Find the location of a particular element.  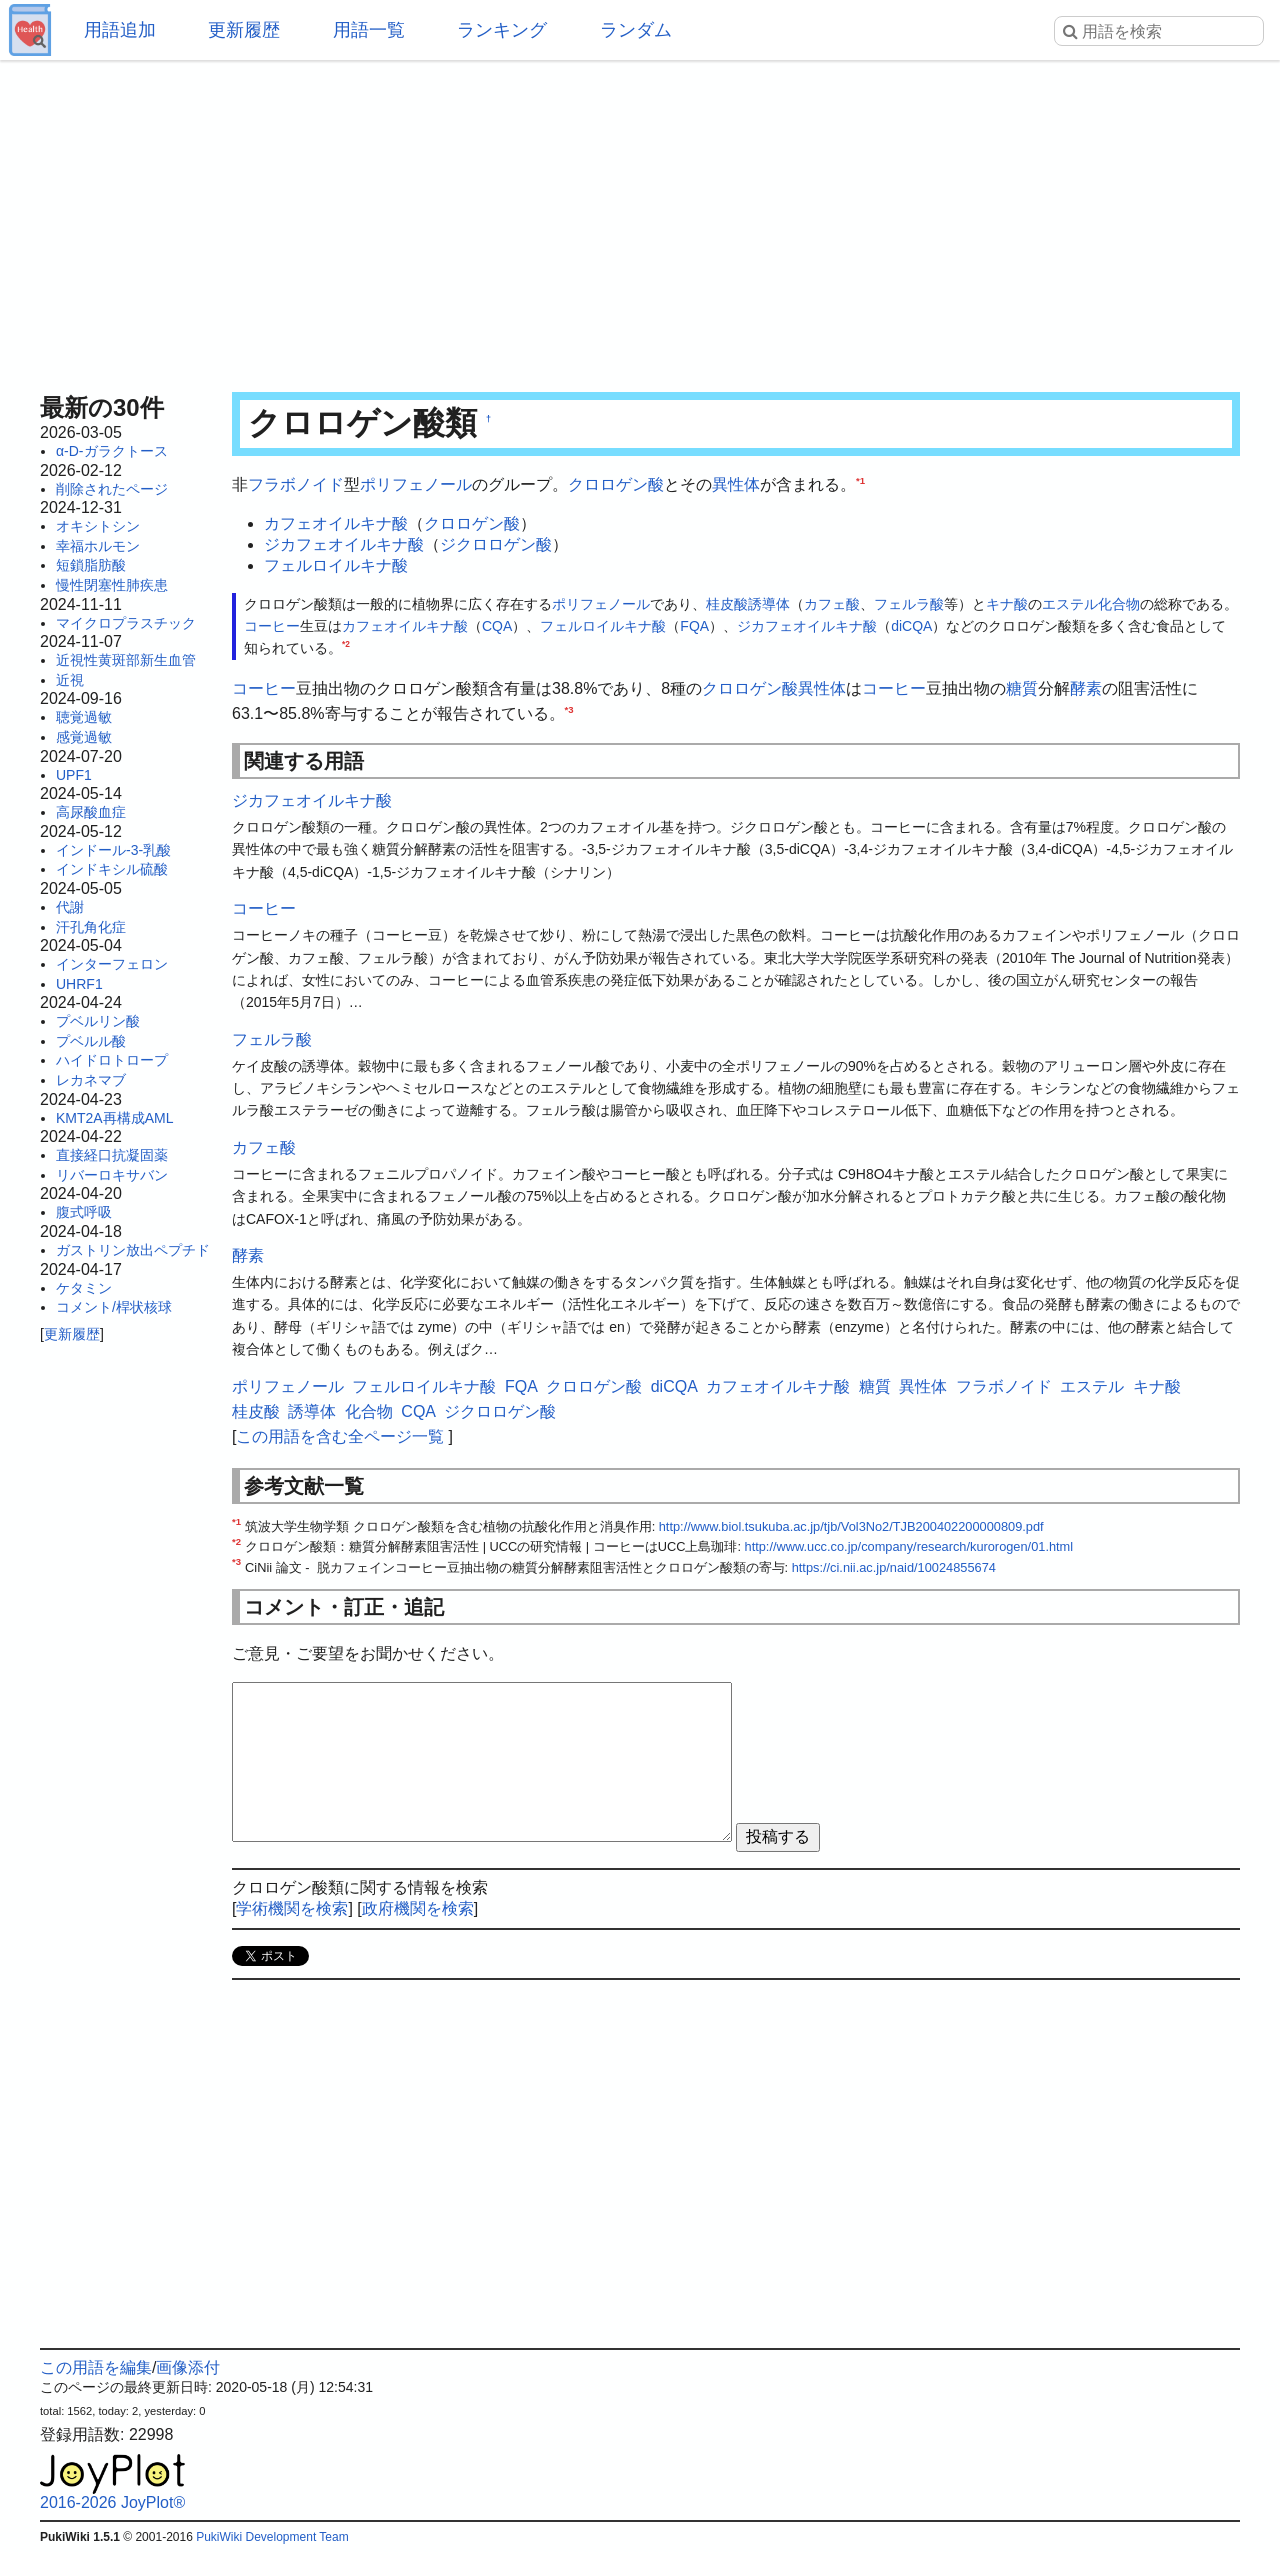

クロロゲン酸 is located at coordinates (616, 484).